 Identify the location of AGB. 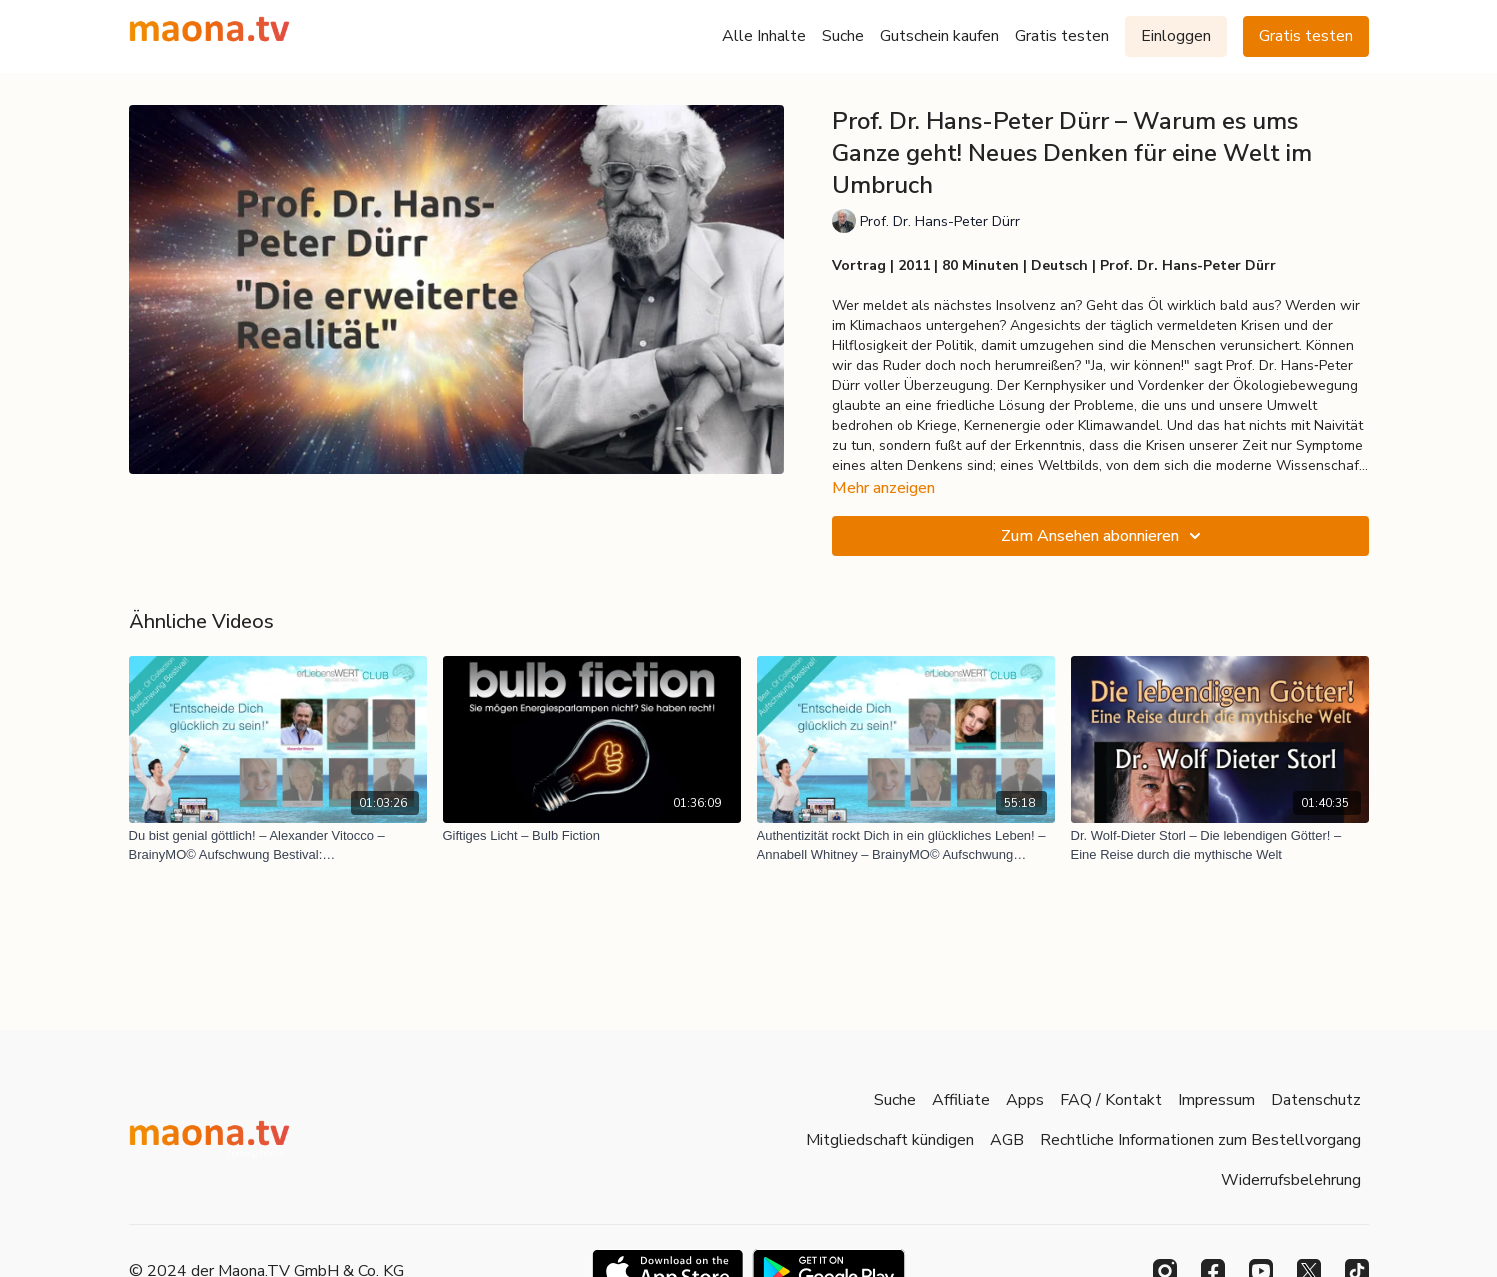
(1007, 1140).